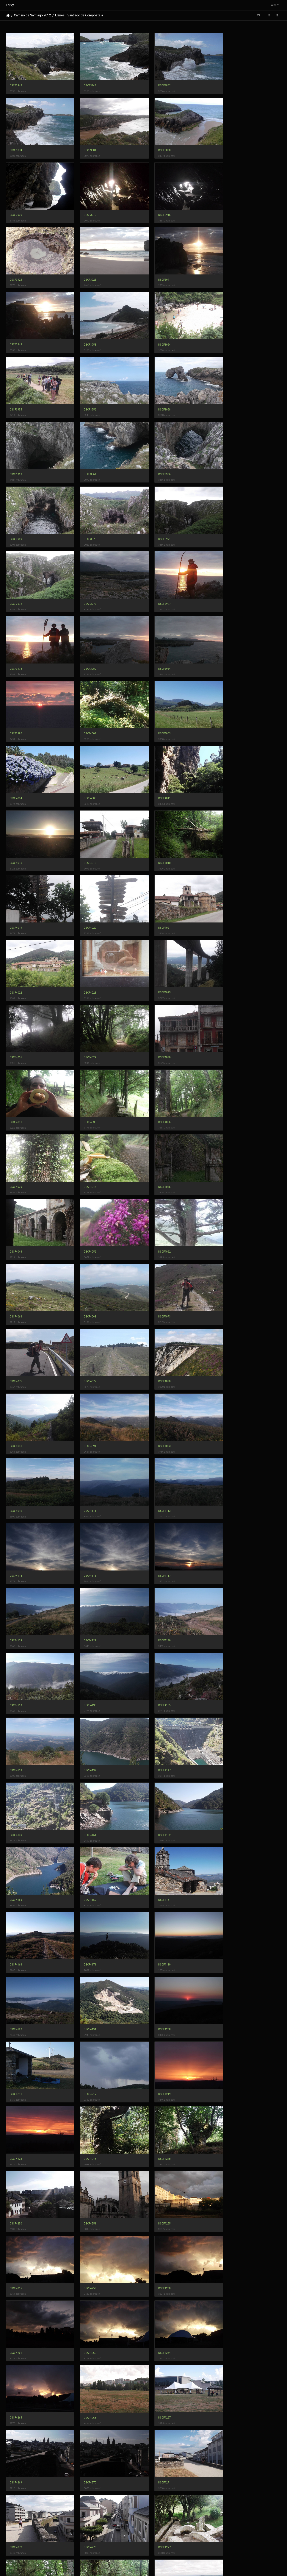 Image resolution: width=287 pixels, height=2576 pixels. I want to click on DSCF4161, so click(156, 1385).